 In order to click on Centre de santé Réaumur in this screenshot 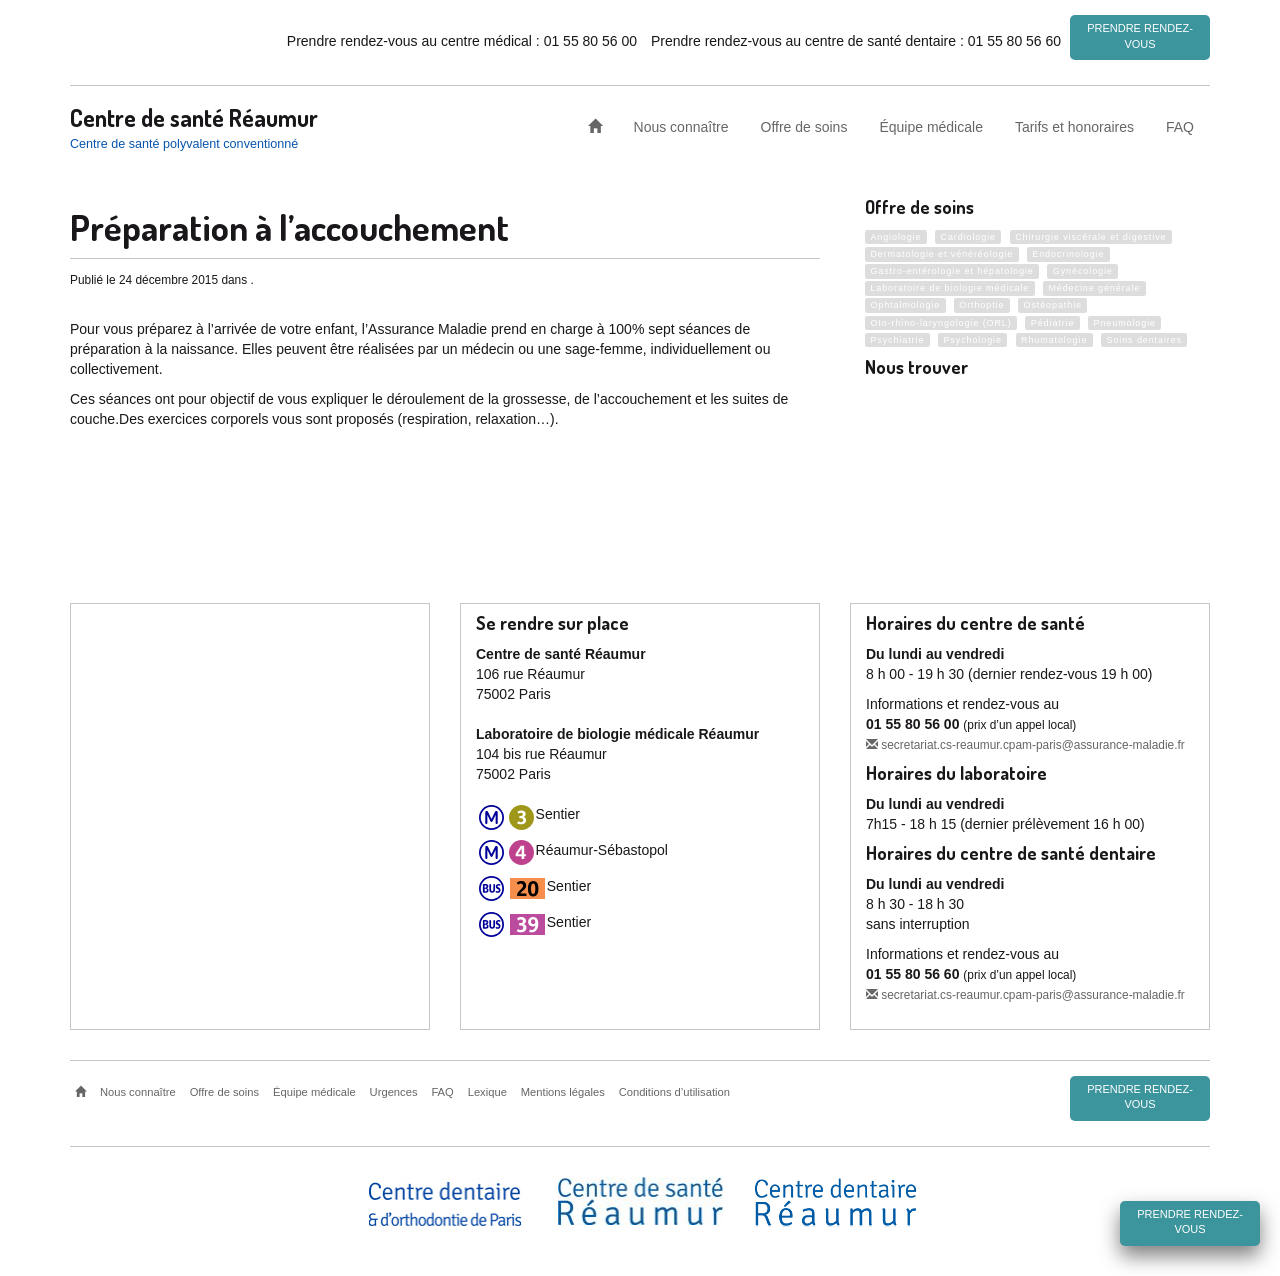, I will do `click(194, 115)`.